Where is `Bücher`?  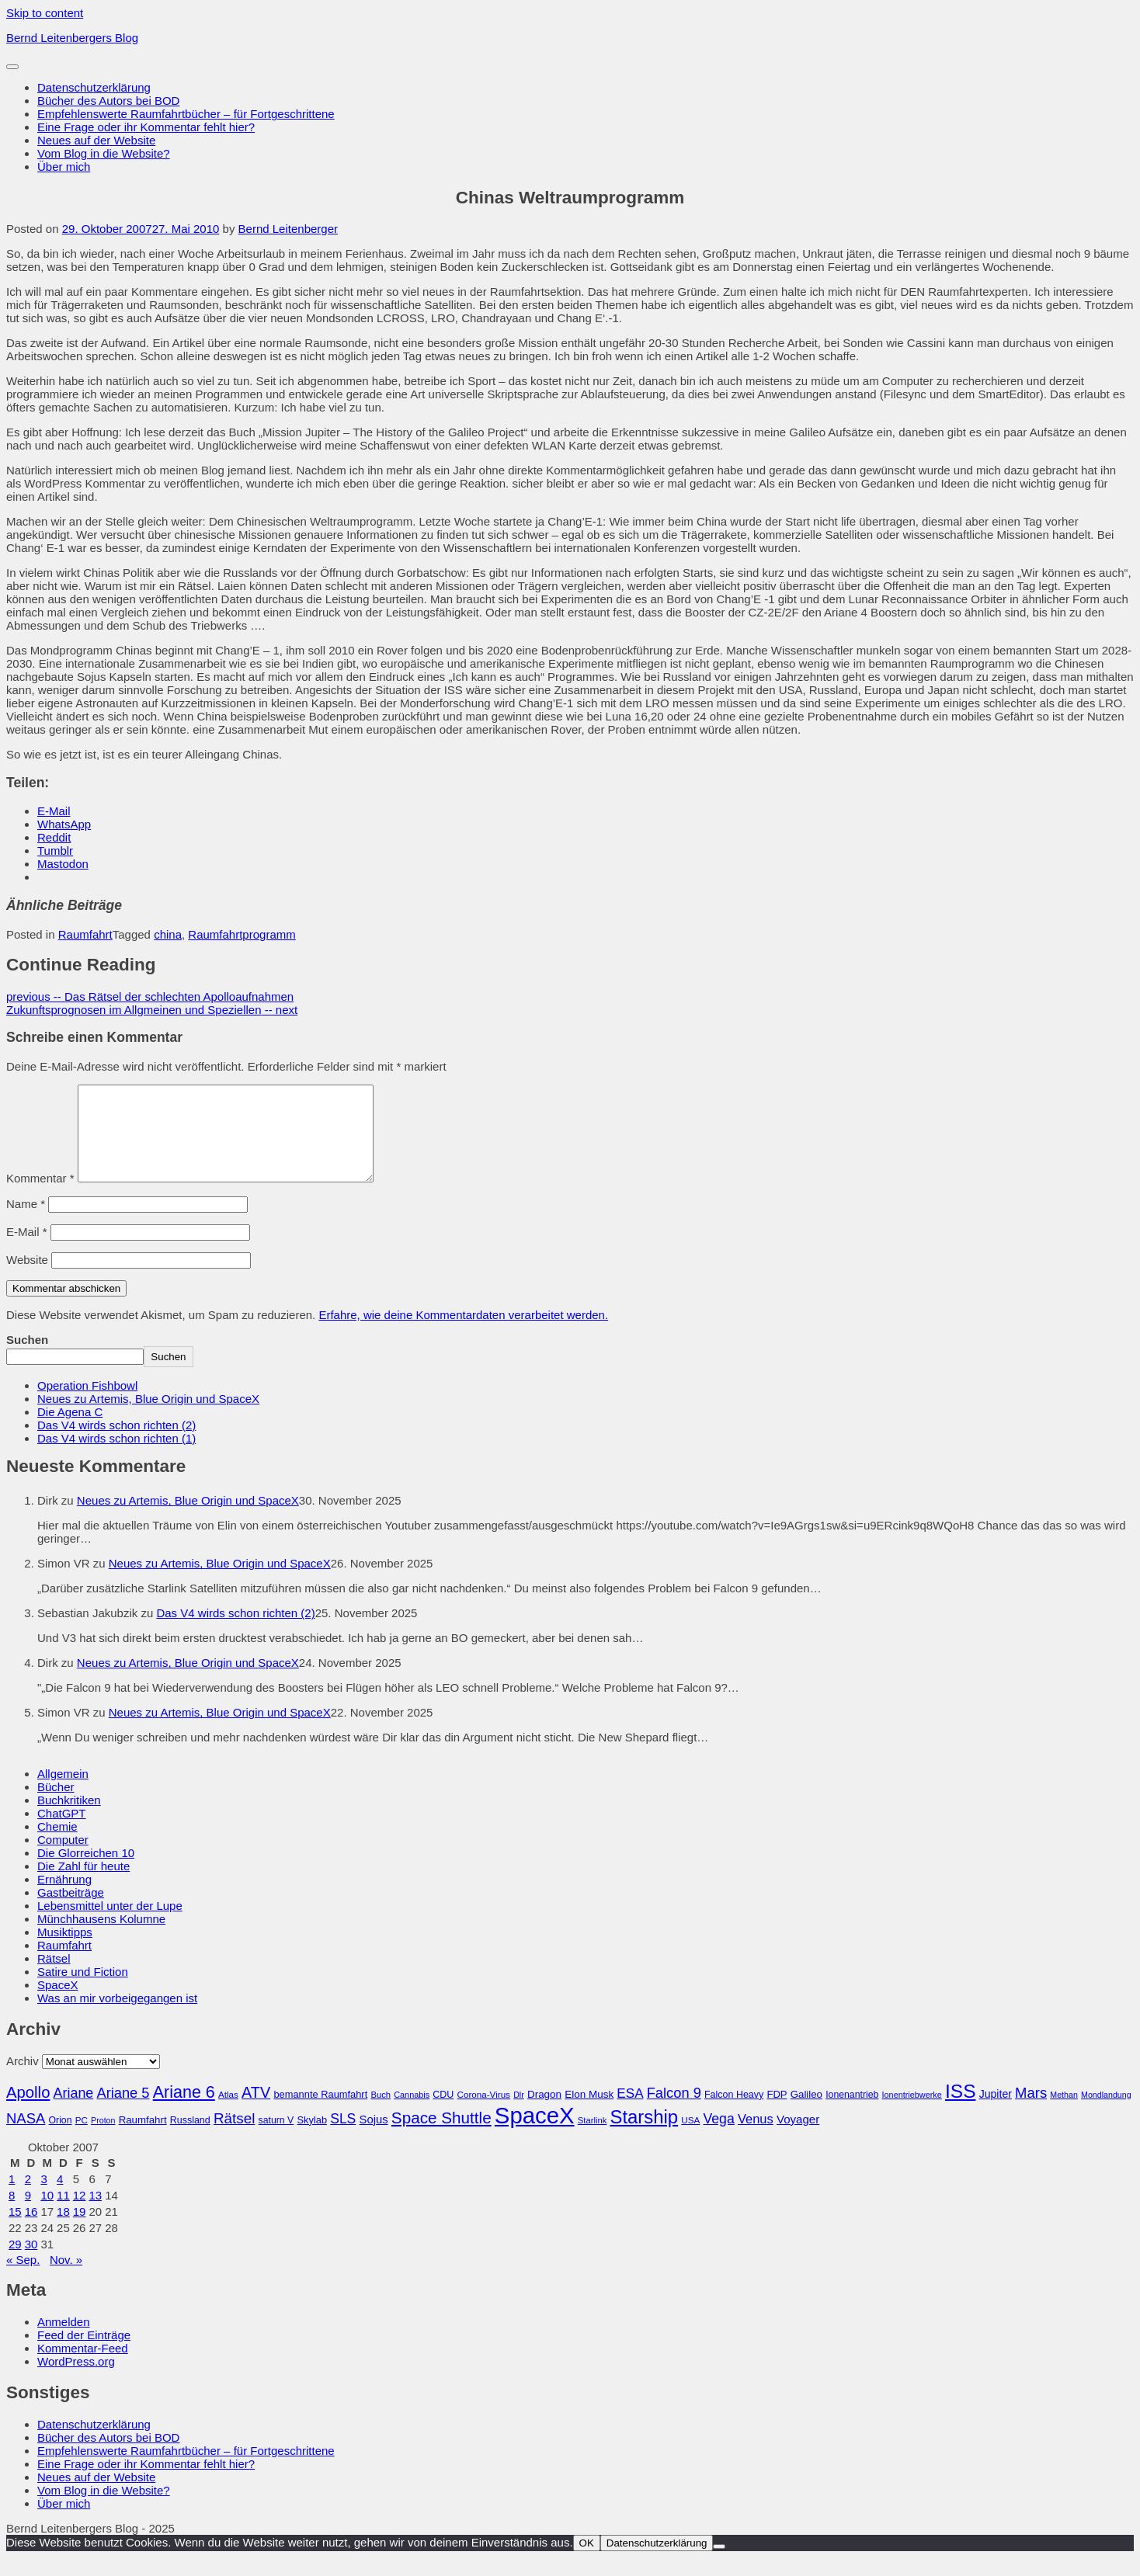
Bücher is located at coordinates (56, 1805).